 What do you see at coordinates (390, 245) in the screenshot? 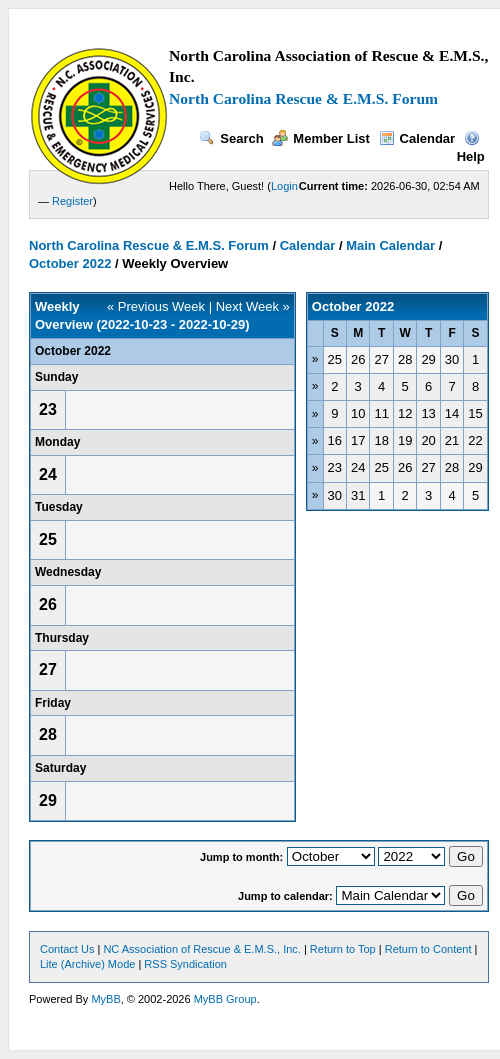
I see `Main Calendar` at bounding box center [390, 245].